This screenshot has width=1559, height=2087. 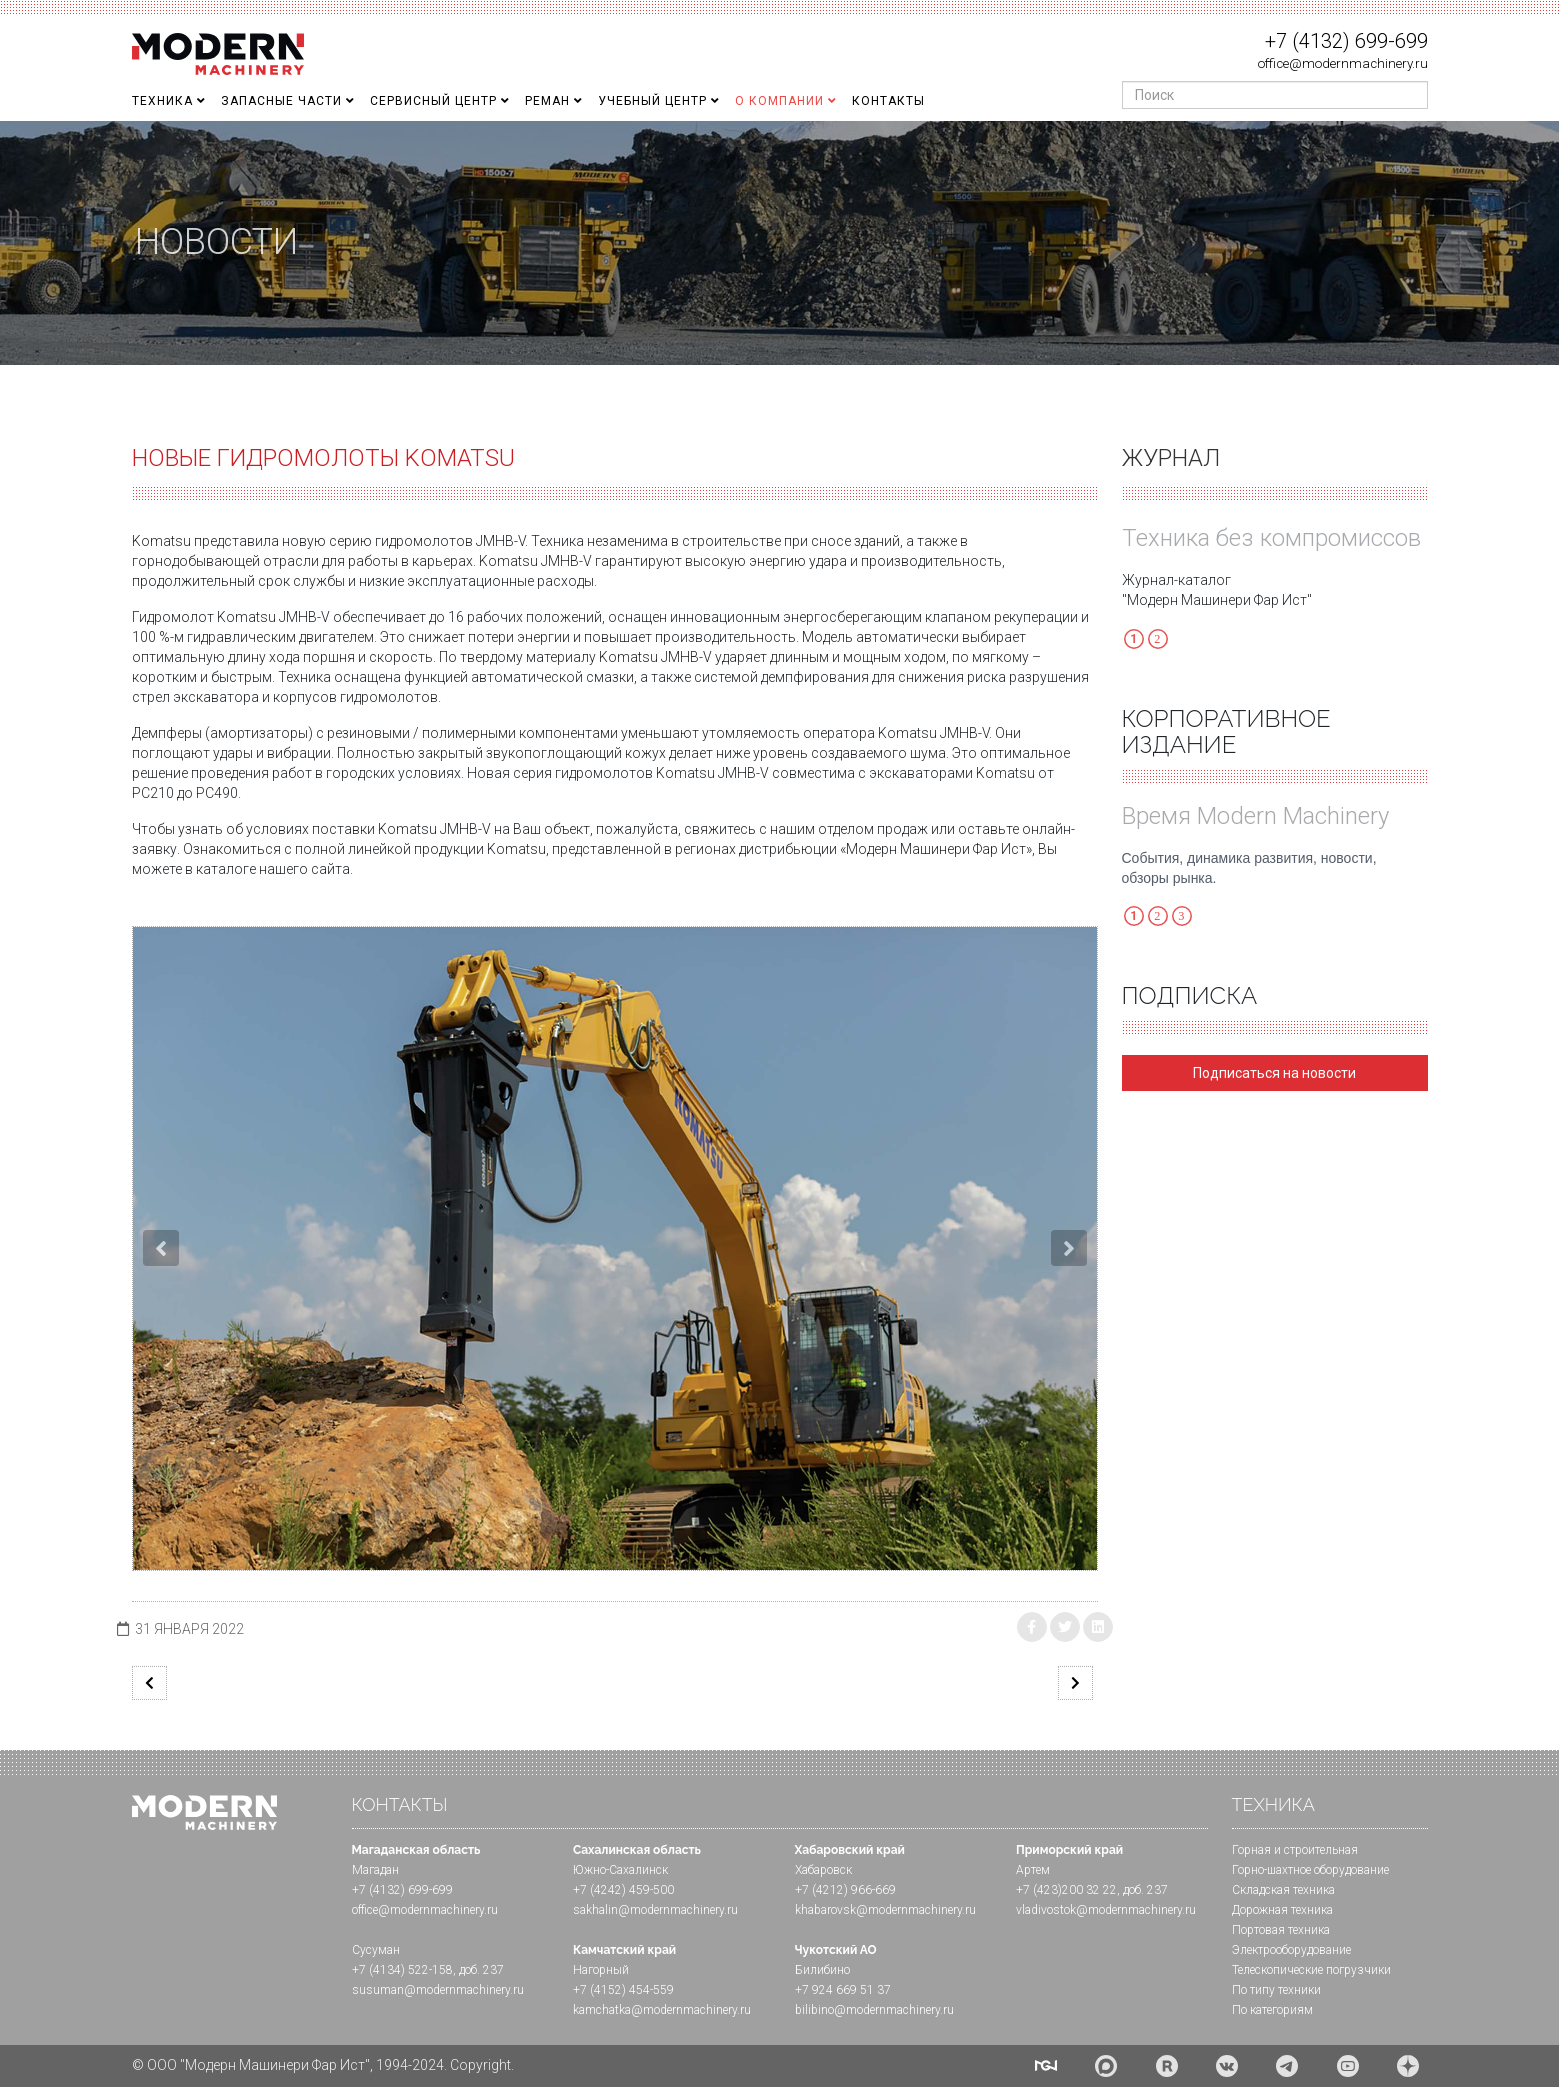 I want to click on Горная и cтроительная, so click(x=1295, y=1850).